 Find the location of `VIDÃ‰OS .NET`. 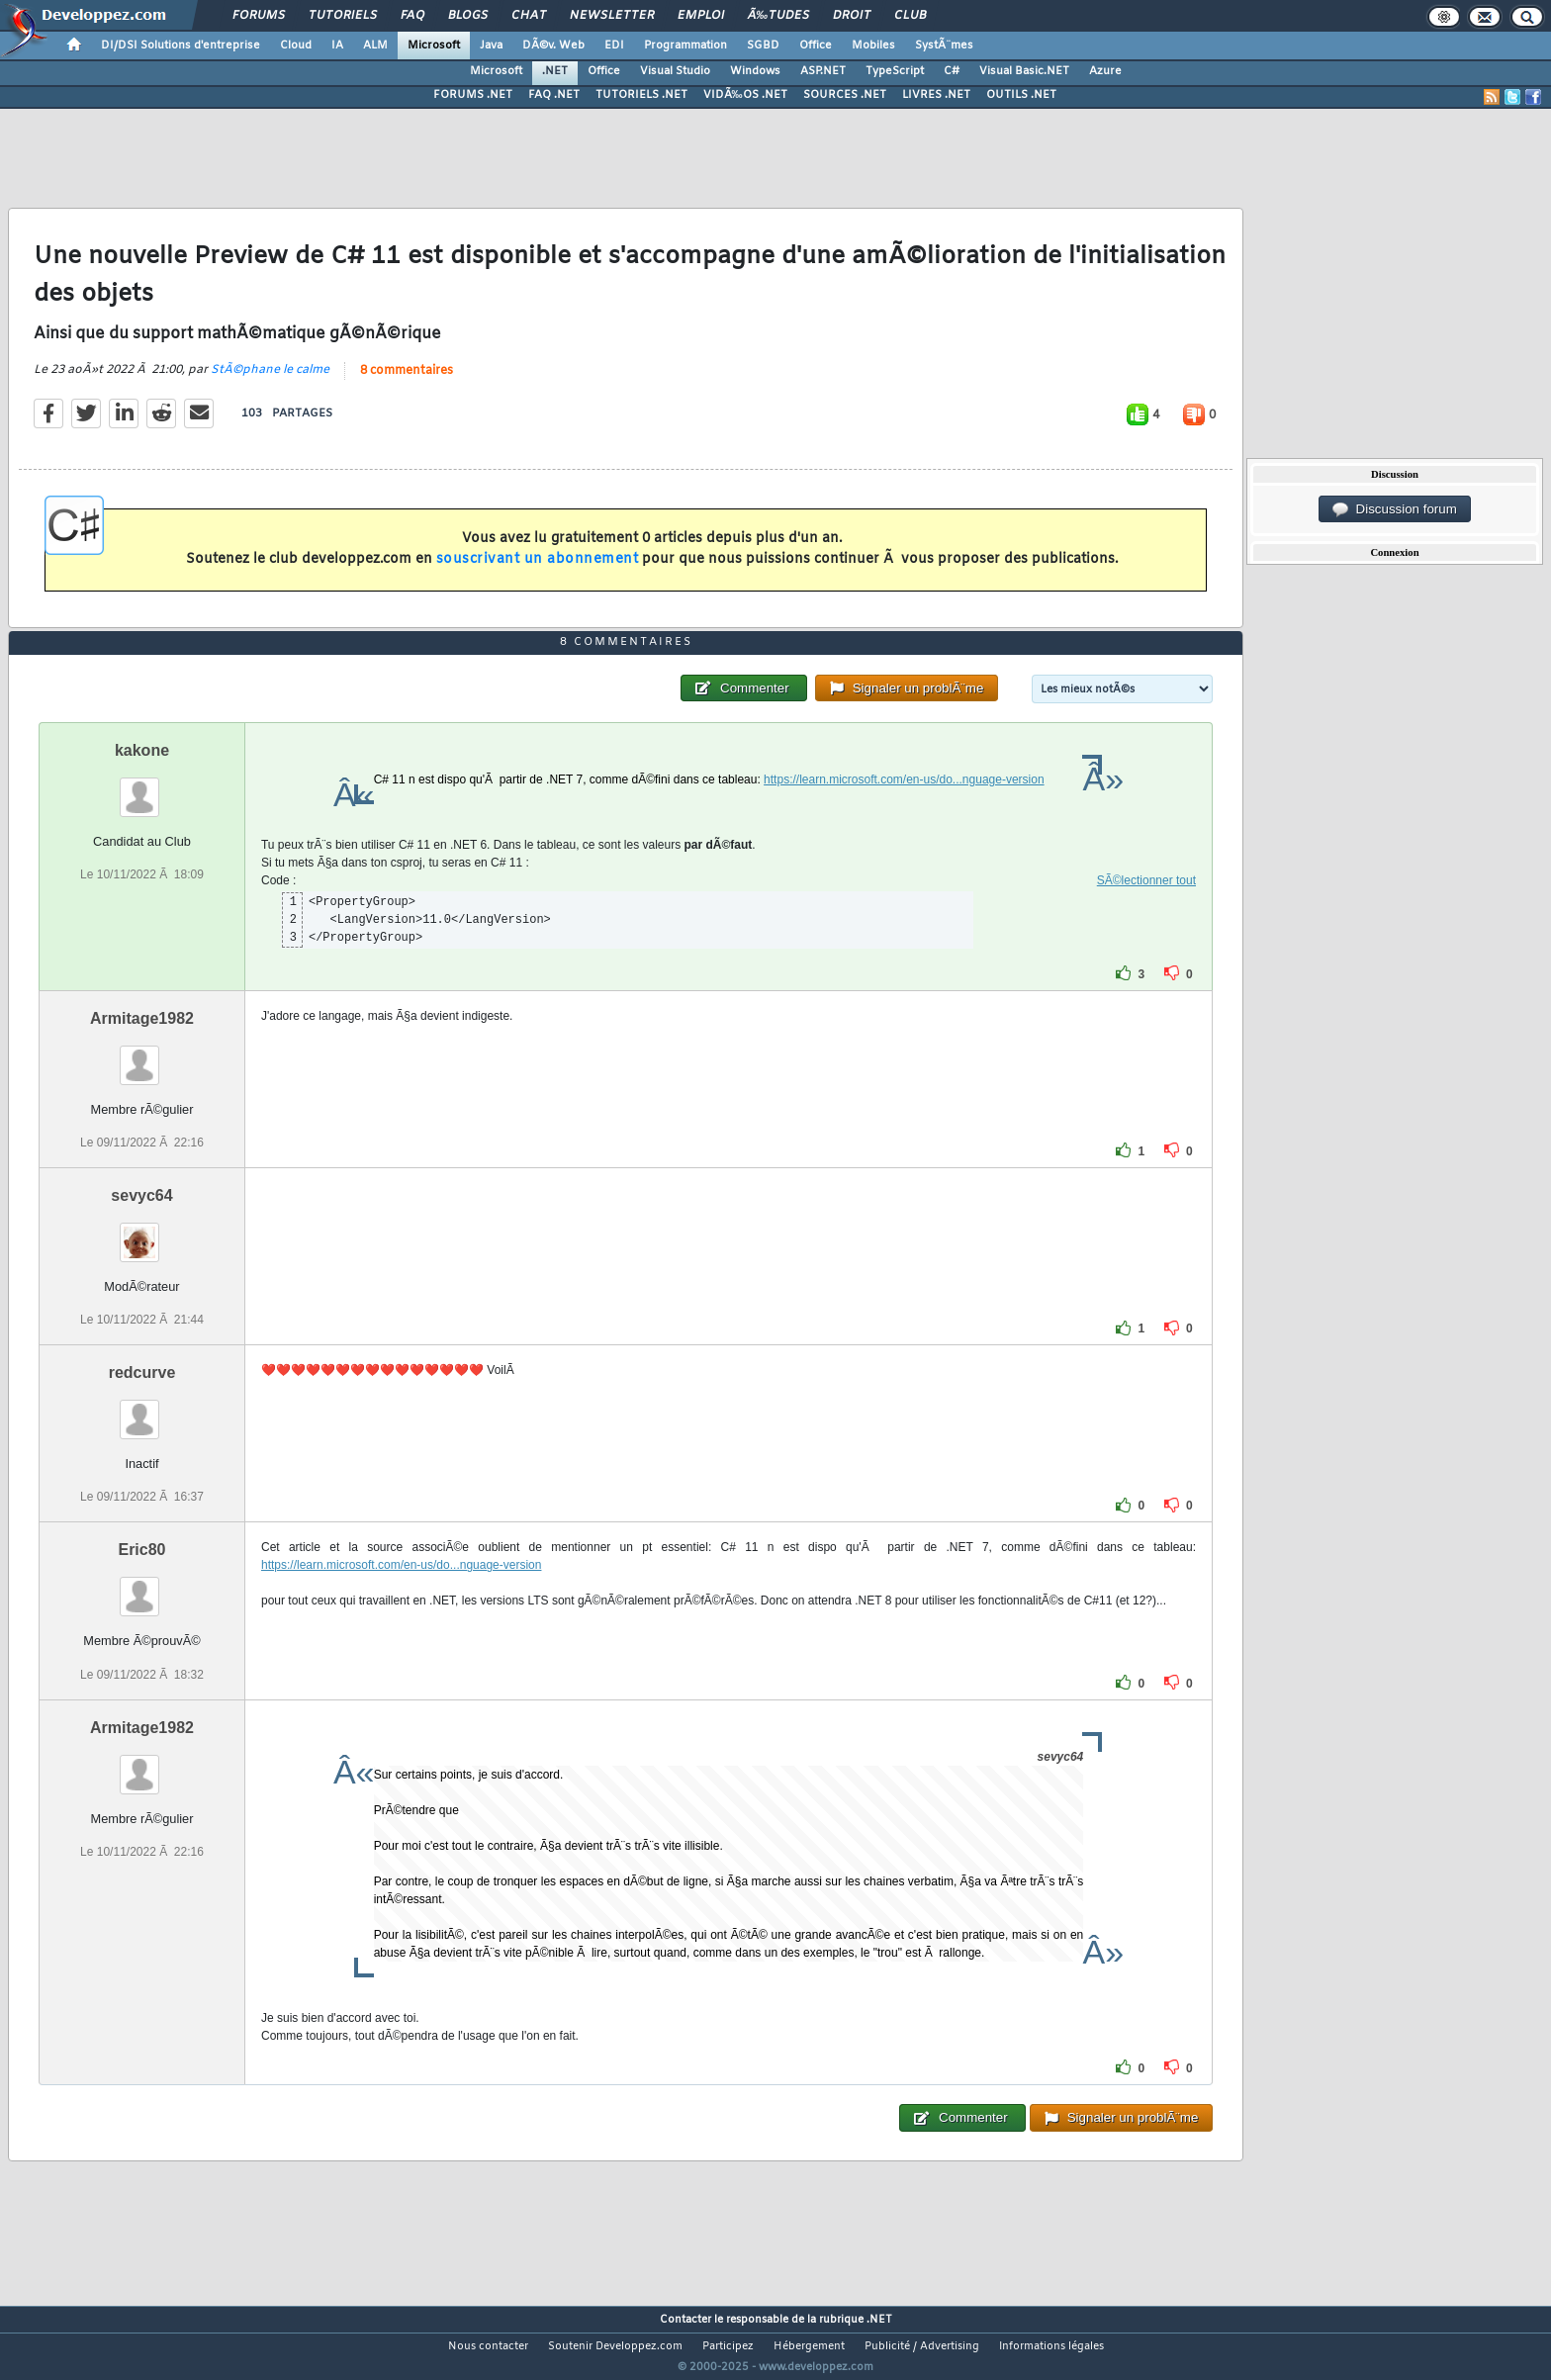

VIDÃ‰OS .NET is located at coordinates (745, 95).